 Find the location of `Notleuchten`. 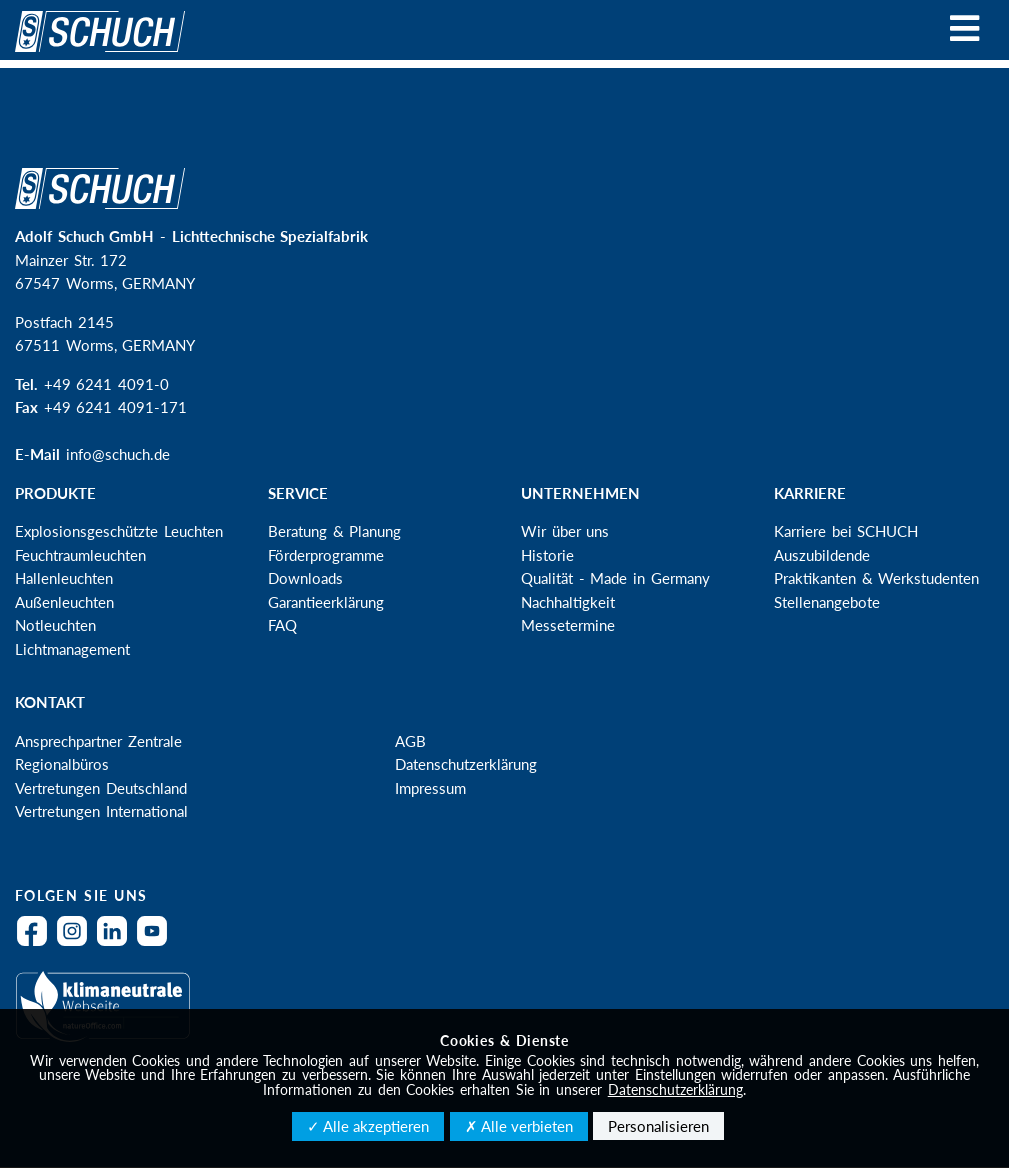

Notleuchten is located at coordinates (55, 625).